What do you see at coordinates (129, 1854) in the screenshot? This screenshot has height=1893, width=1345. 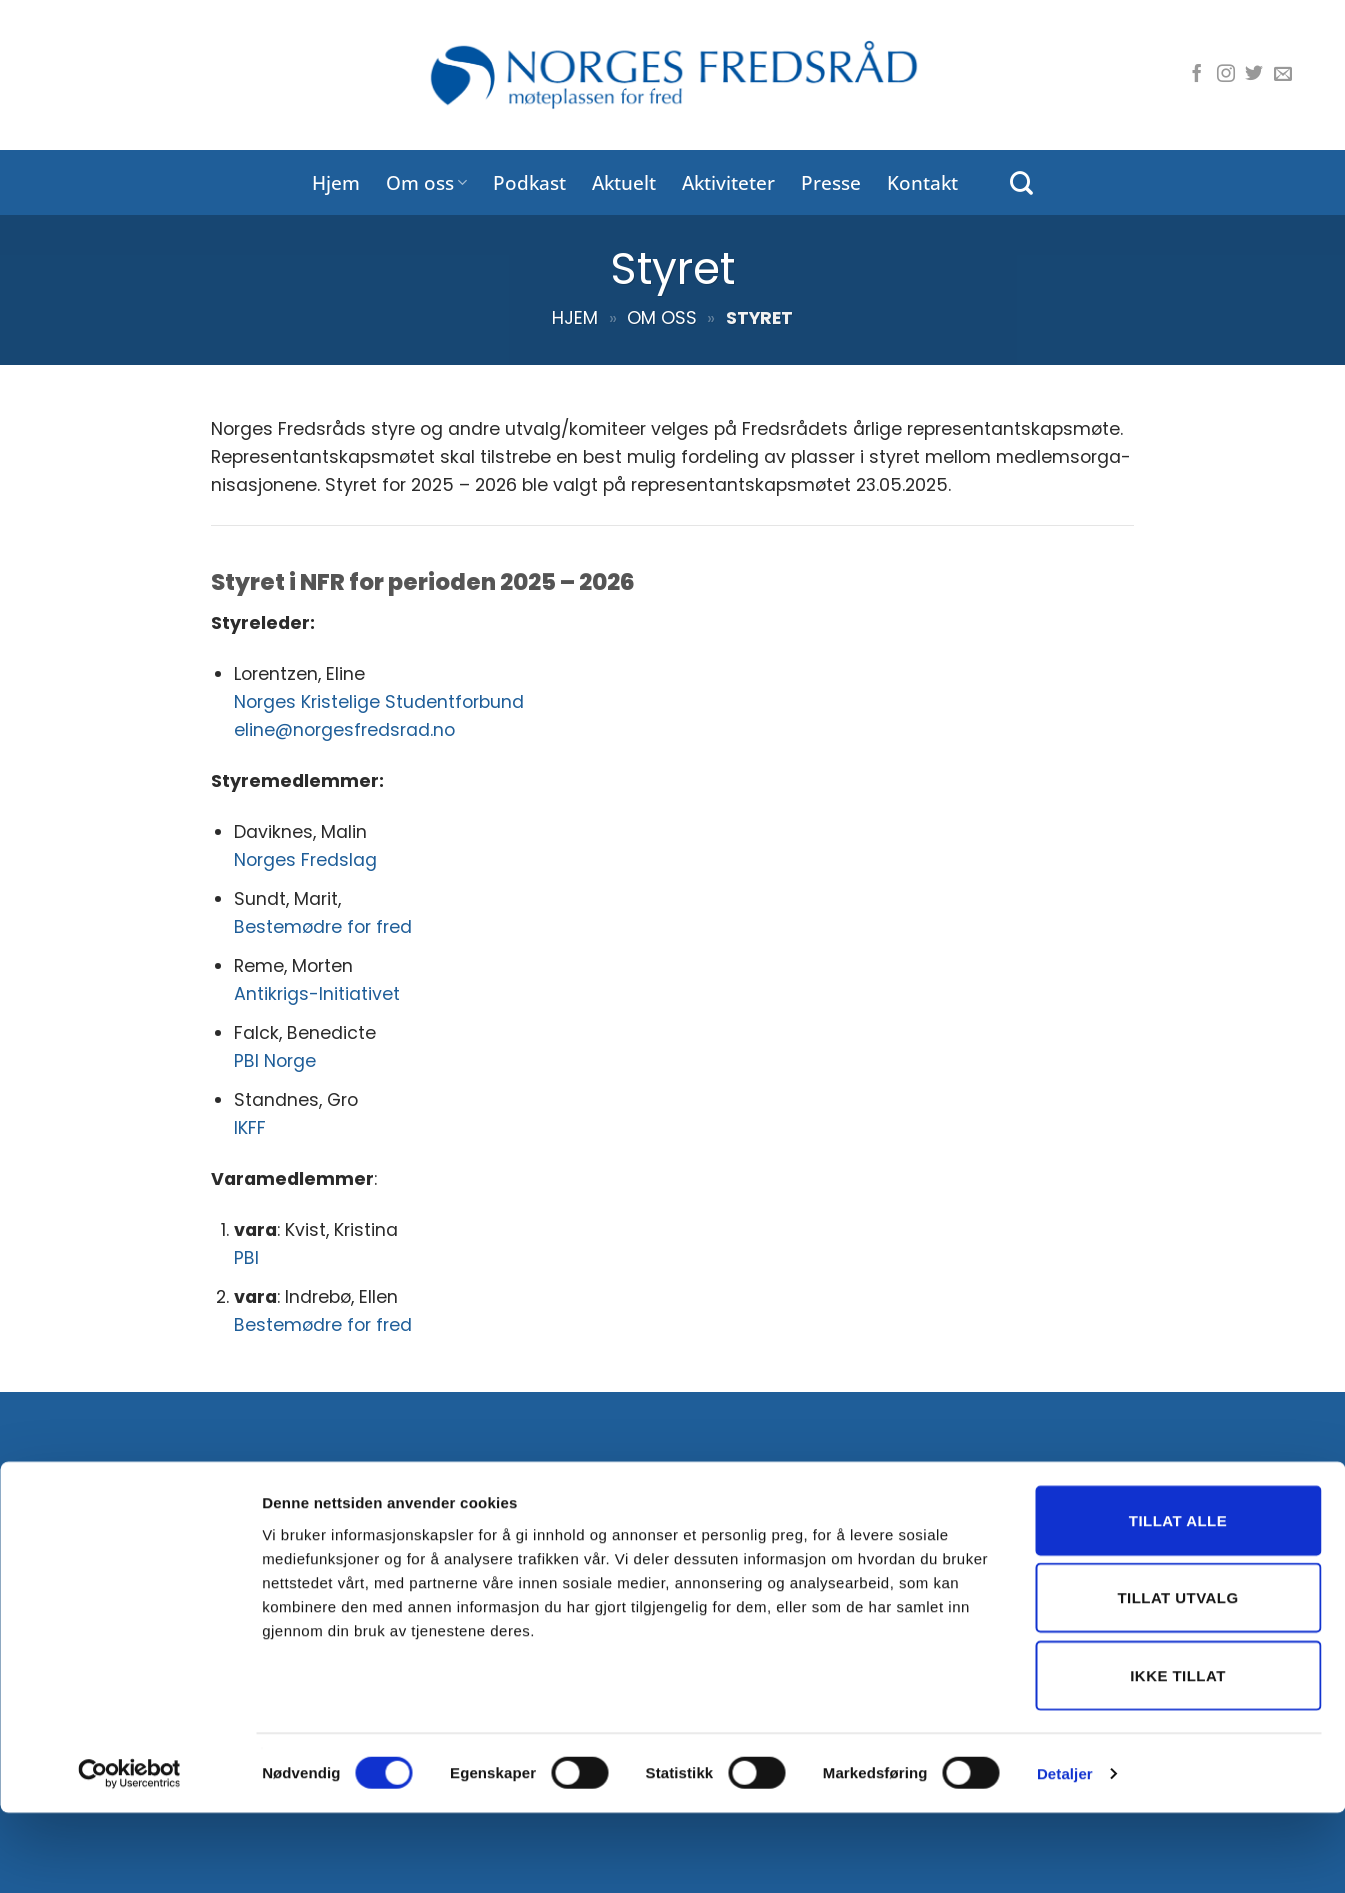 I see `[Cookiebot av Usercentrics - åpner i et nytt vindu]` at bounding box center [129, 1854].